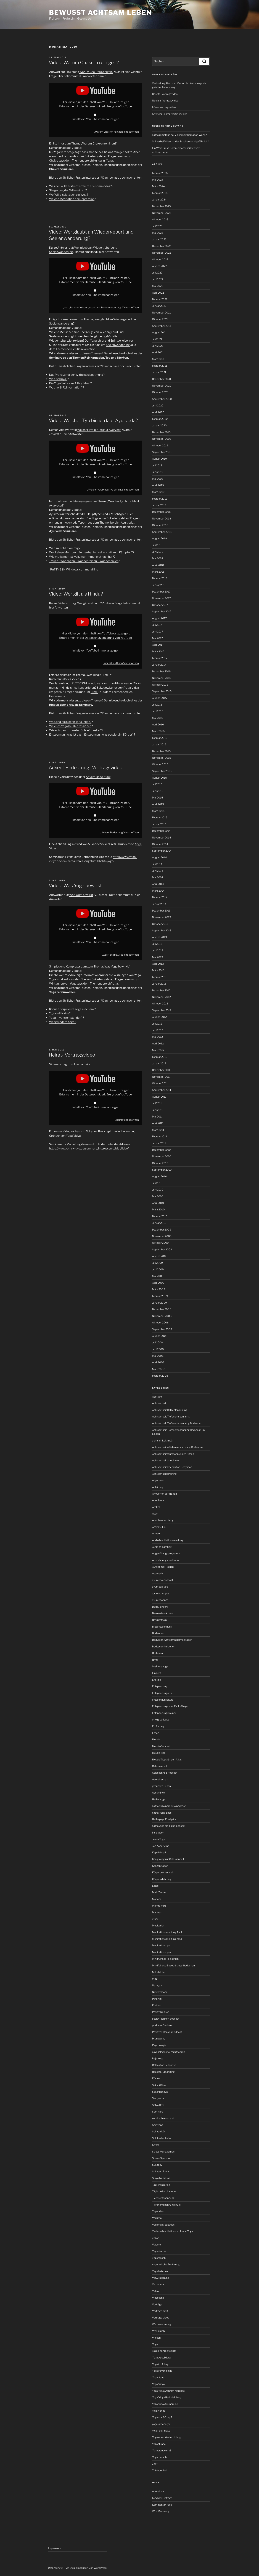 This screenshot has height=2576, width=259. Describe the element at coordinates (160, 173) in the screenshot. I see `Februar 2026` at that location.